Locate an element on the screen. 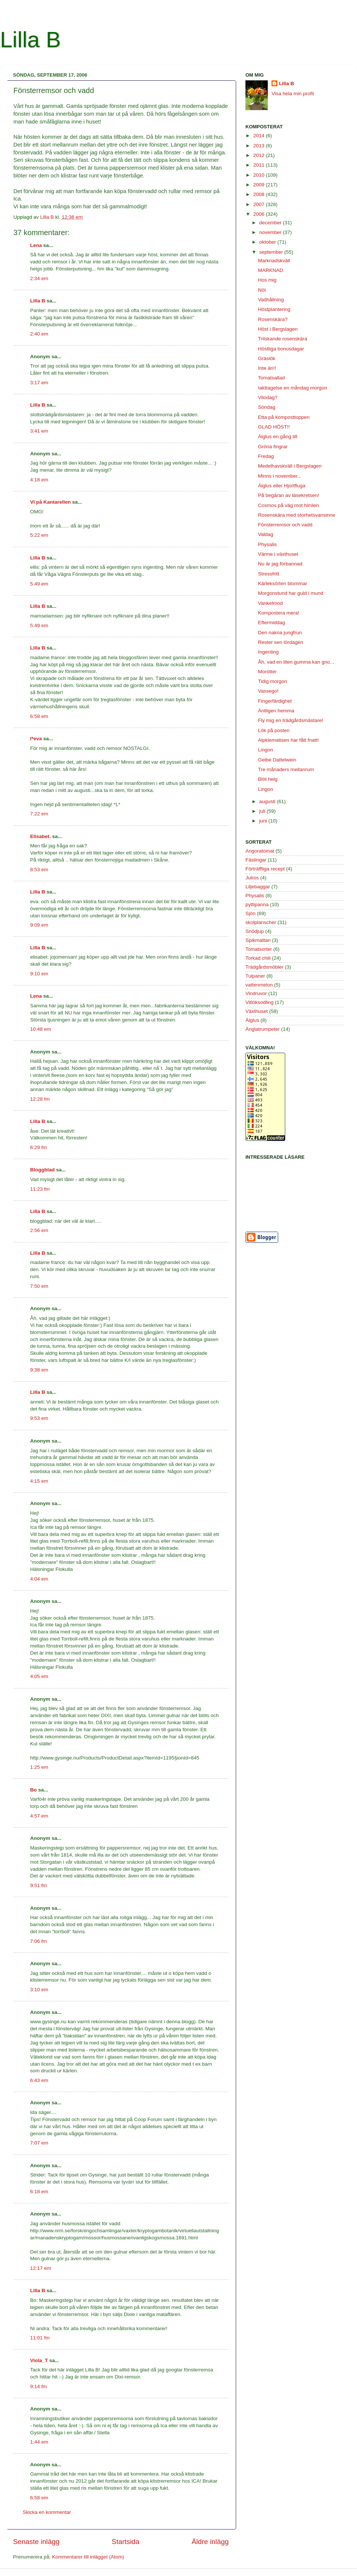 The width and height of the screenshot is (357, 2576). Fästingar is located at coordinates (255, 860).